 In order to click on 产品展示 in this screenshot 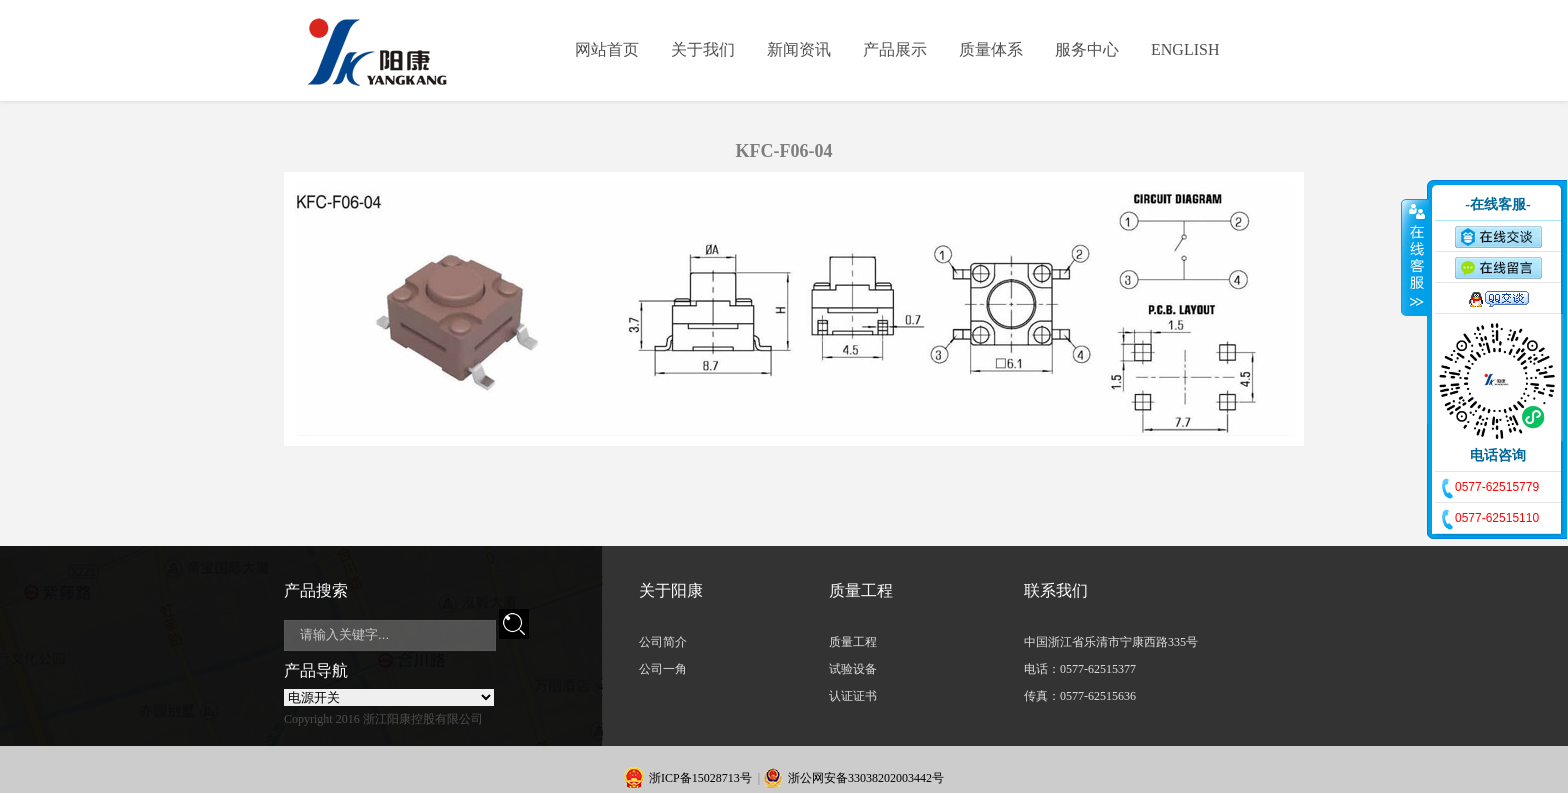, I will do `click(895, 49)`.